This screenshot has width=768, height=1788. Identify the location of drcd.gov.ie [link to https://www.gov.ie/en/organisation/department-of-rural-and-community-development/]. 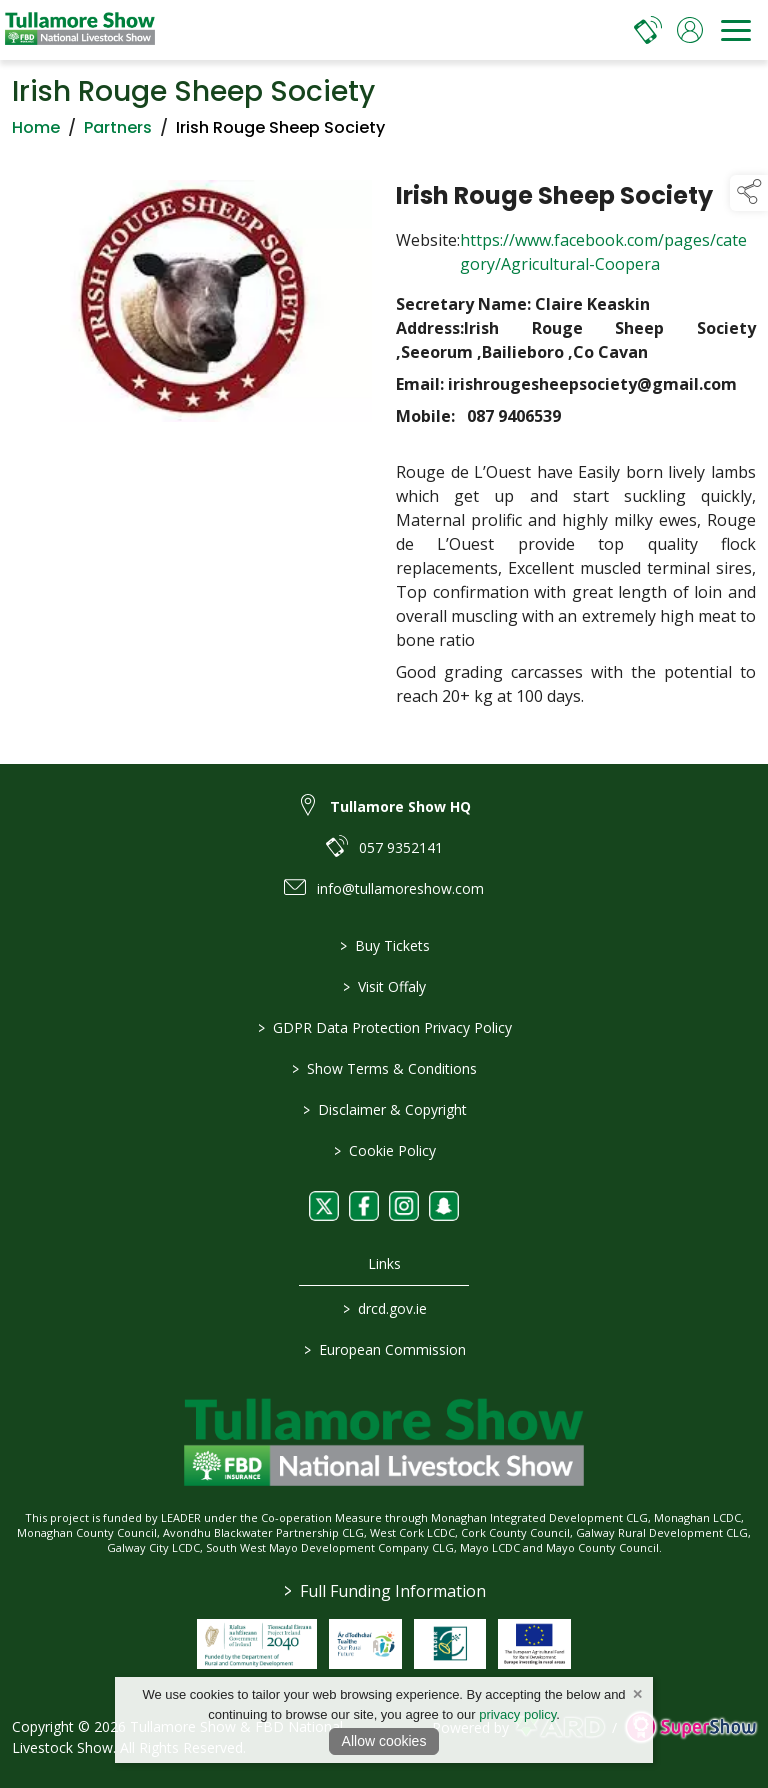
(384, 1308).